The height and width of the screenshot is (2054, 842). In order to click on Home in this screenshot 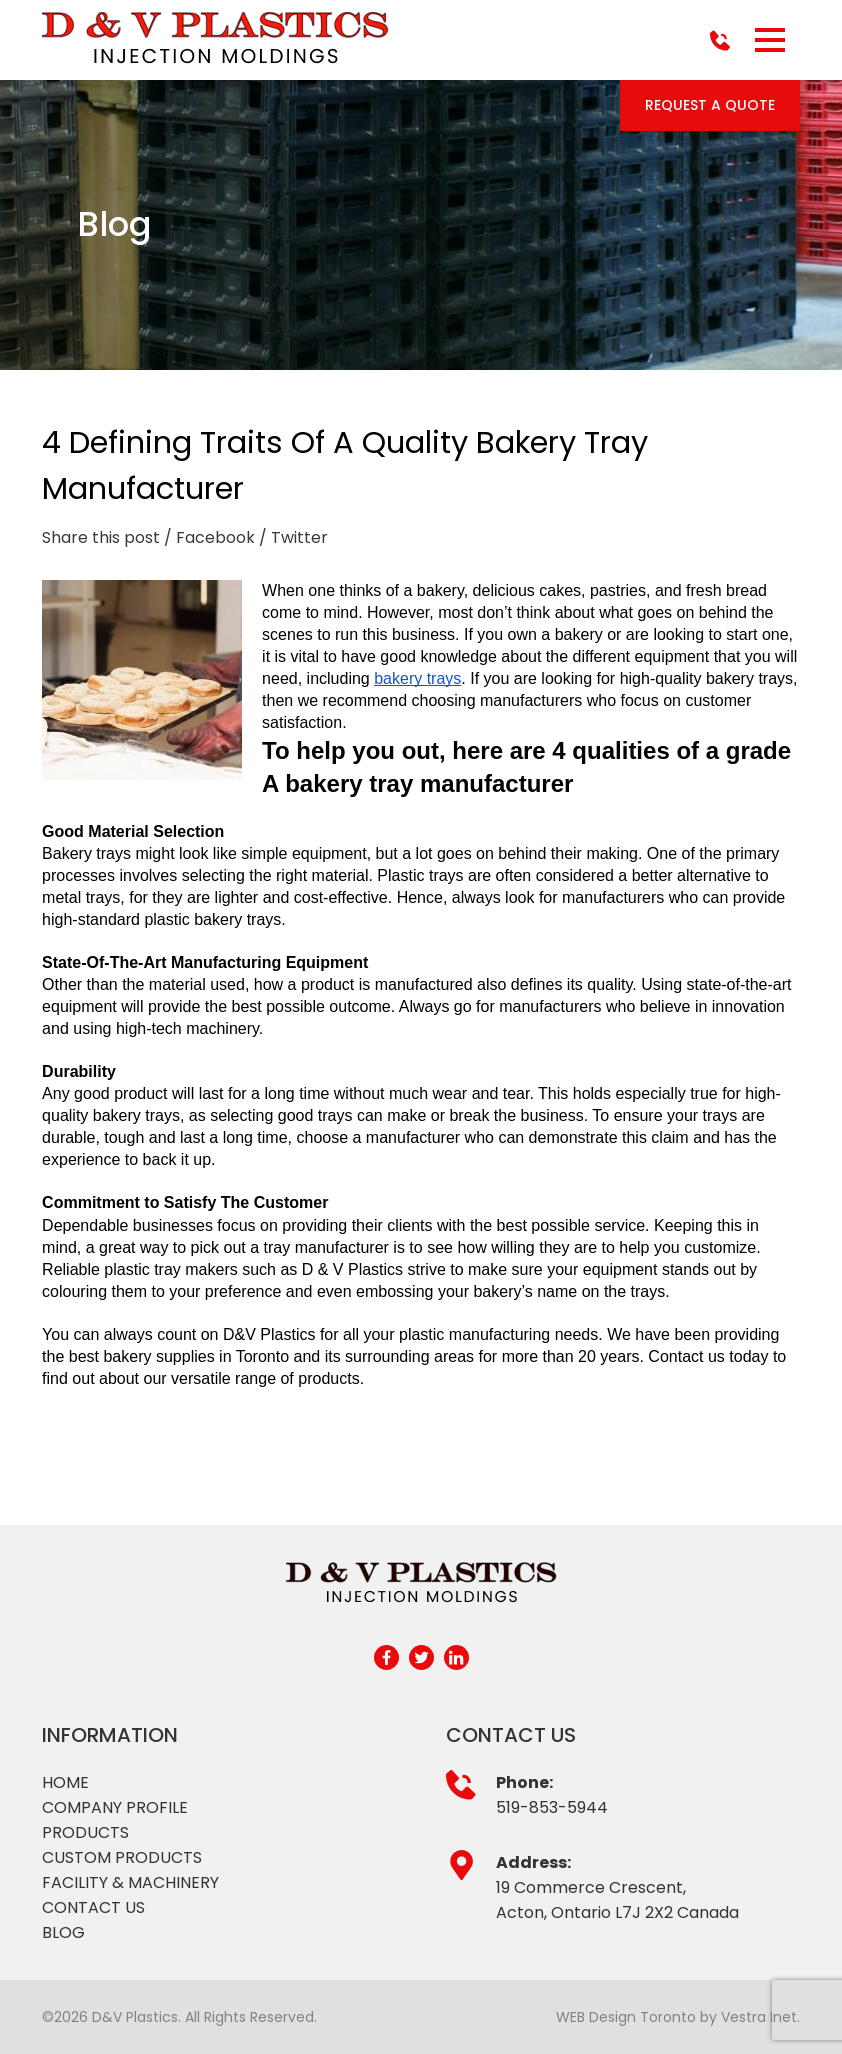, I will do `click(65, 1782)`.